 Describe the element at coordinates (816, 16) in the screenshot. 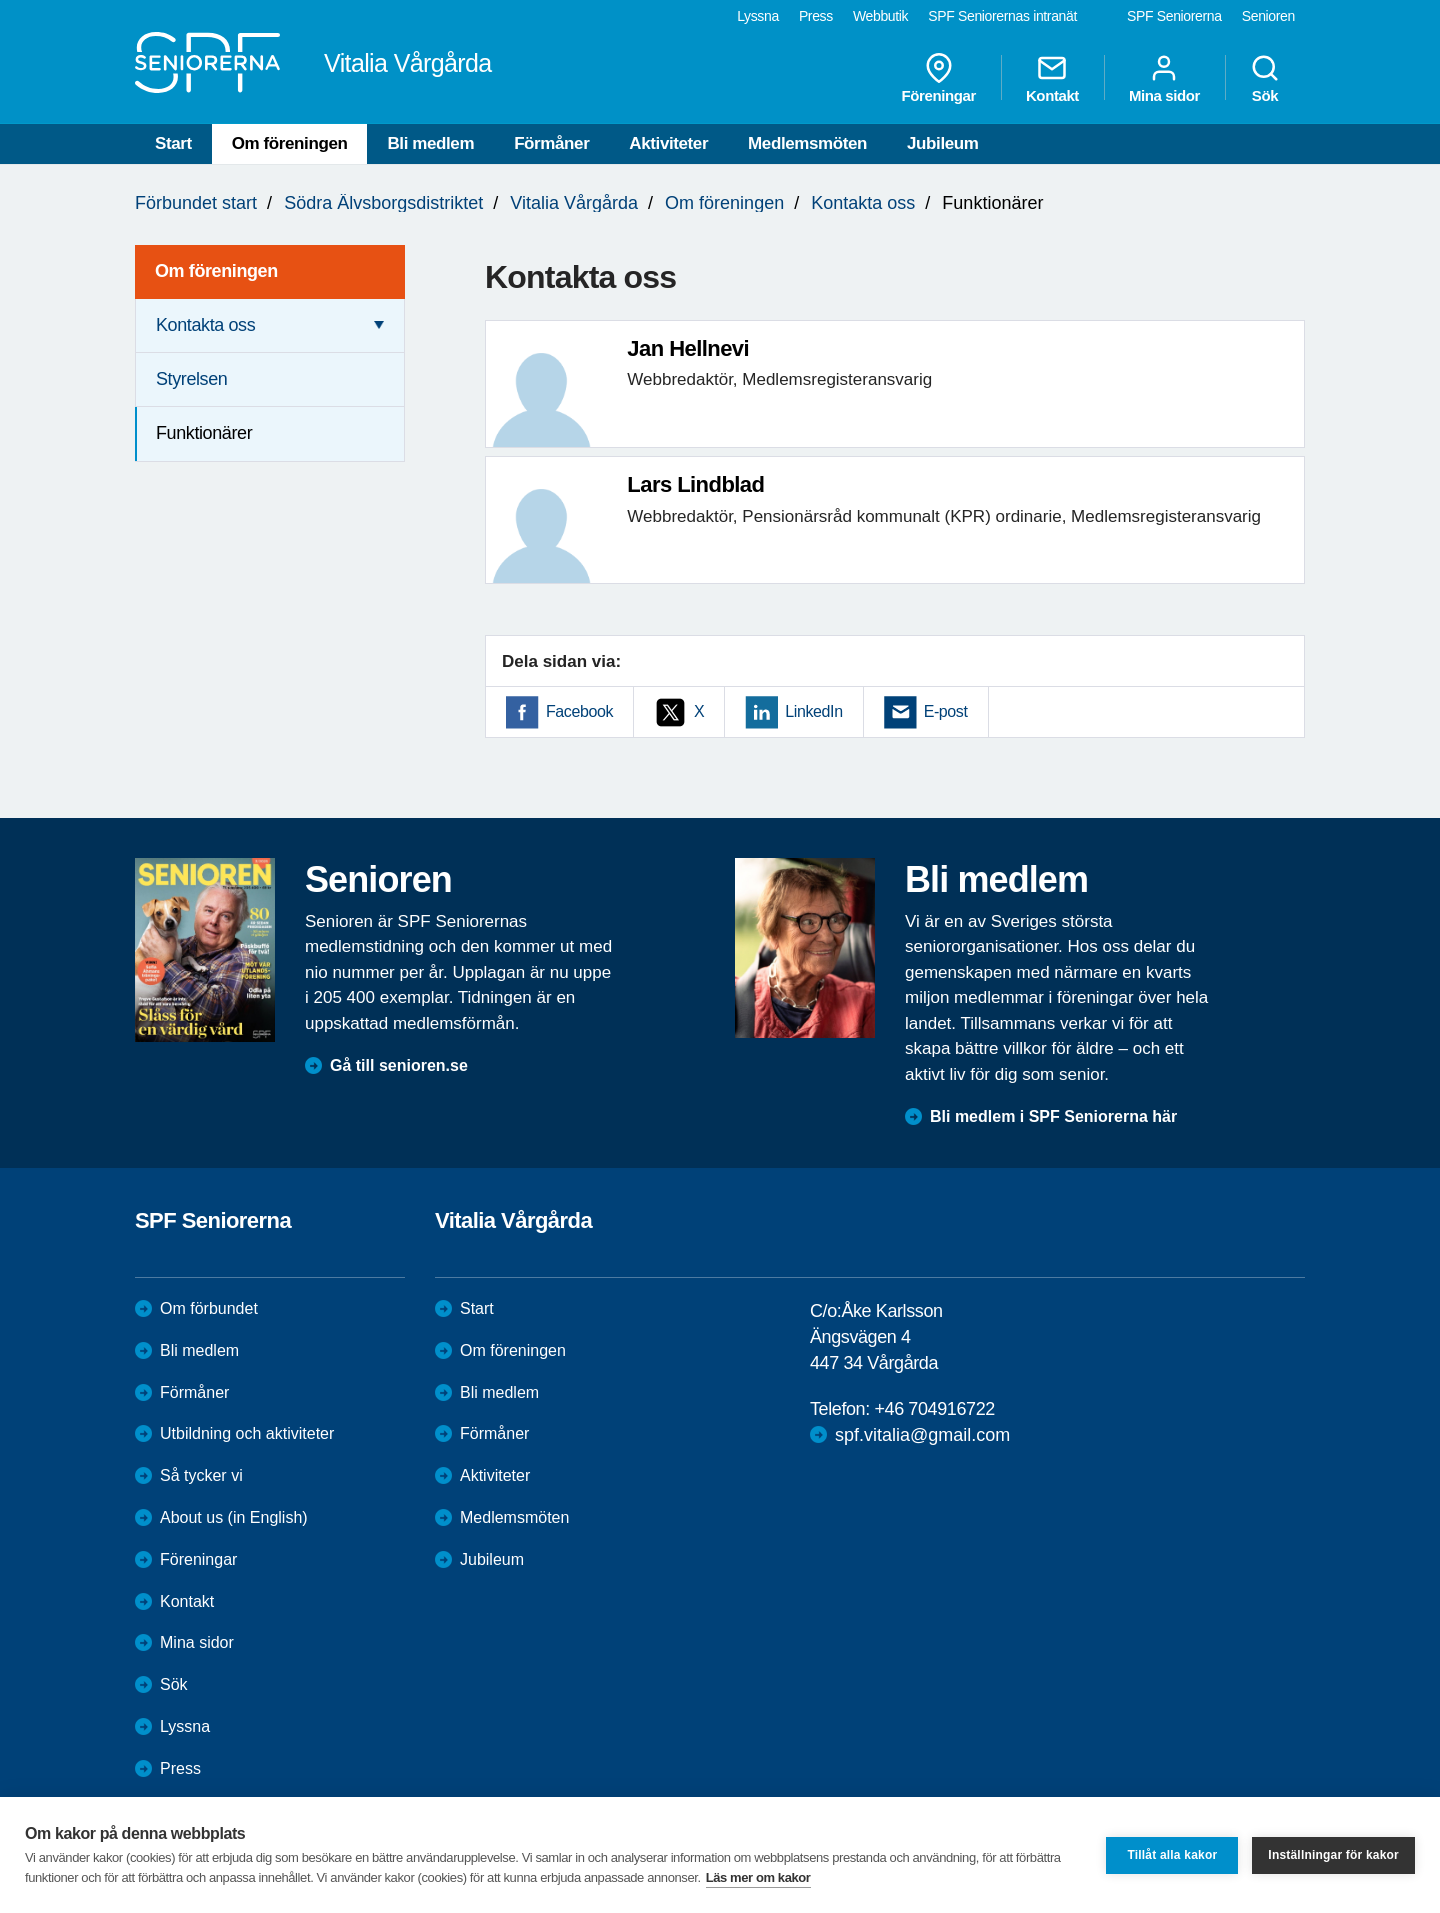

I see `Press [menuitem]` at that location.